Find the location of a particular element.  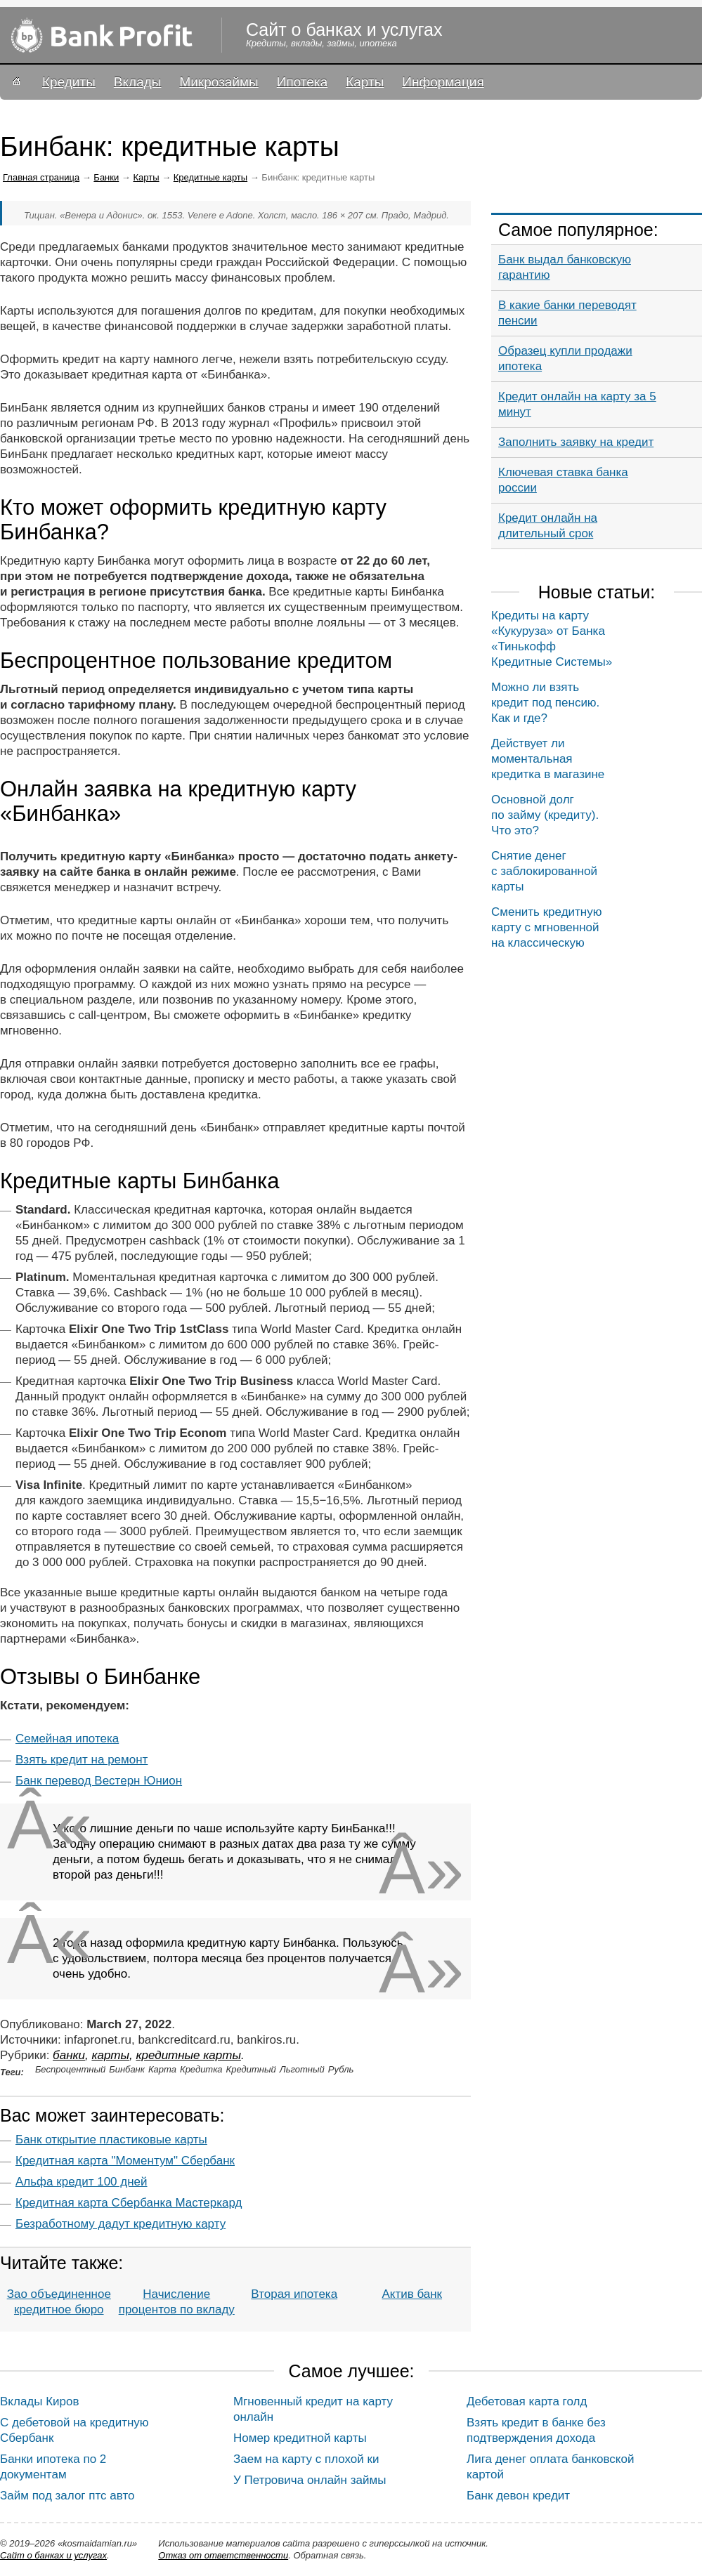

Кредитные карты is located at coordinates (210, 177).